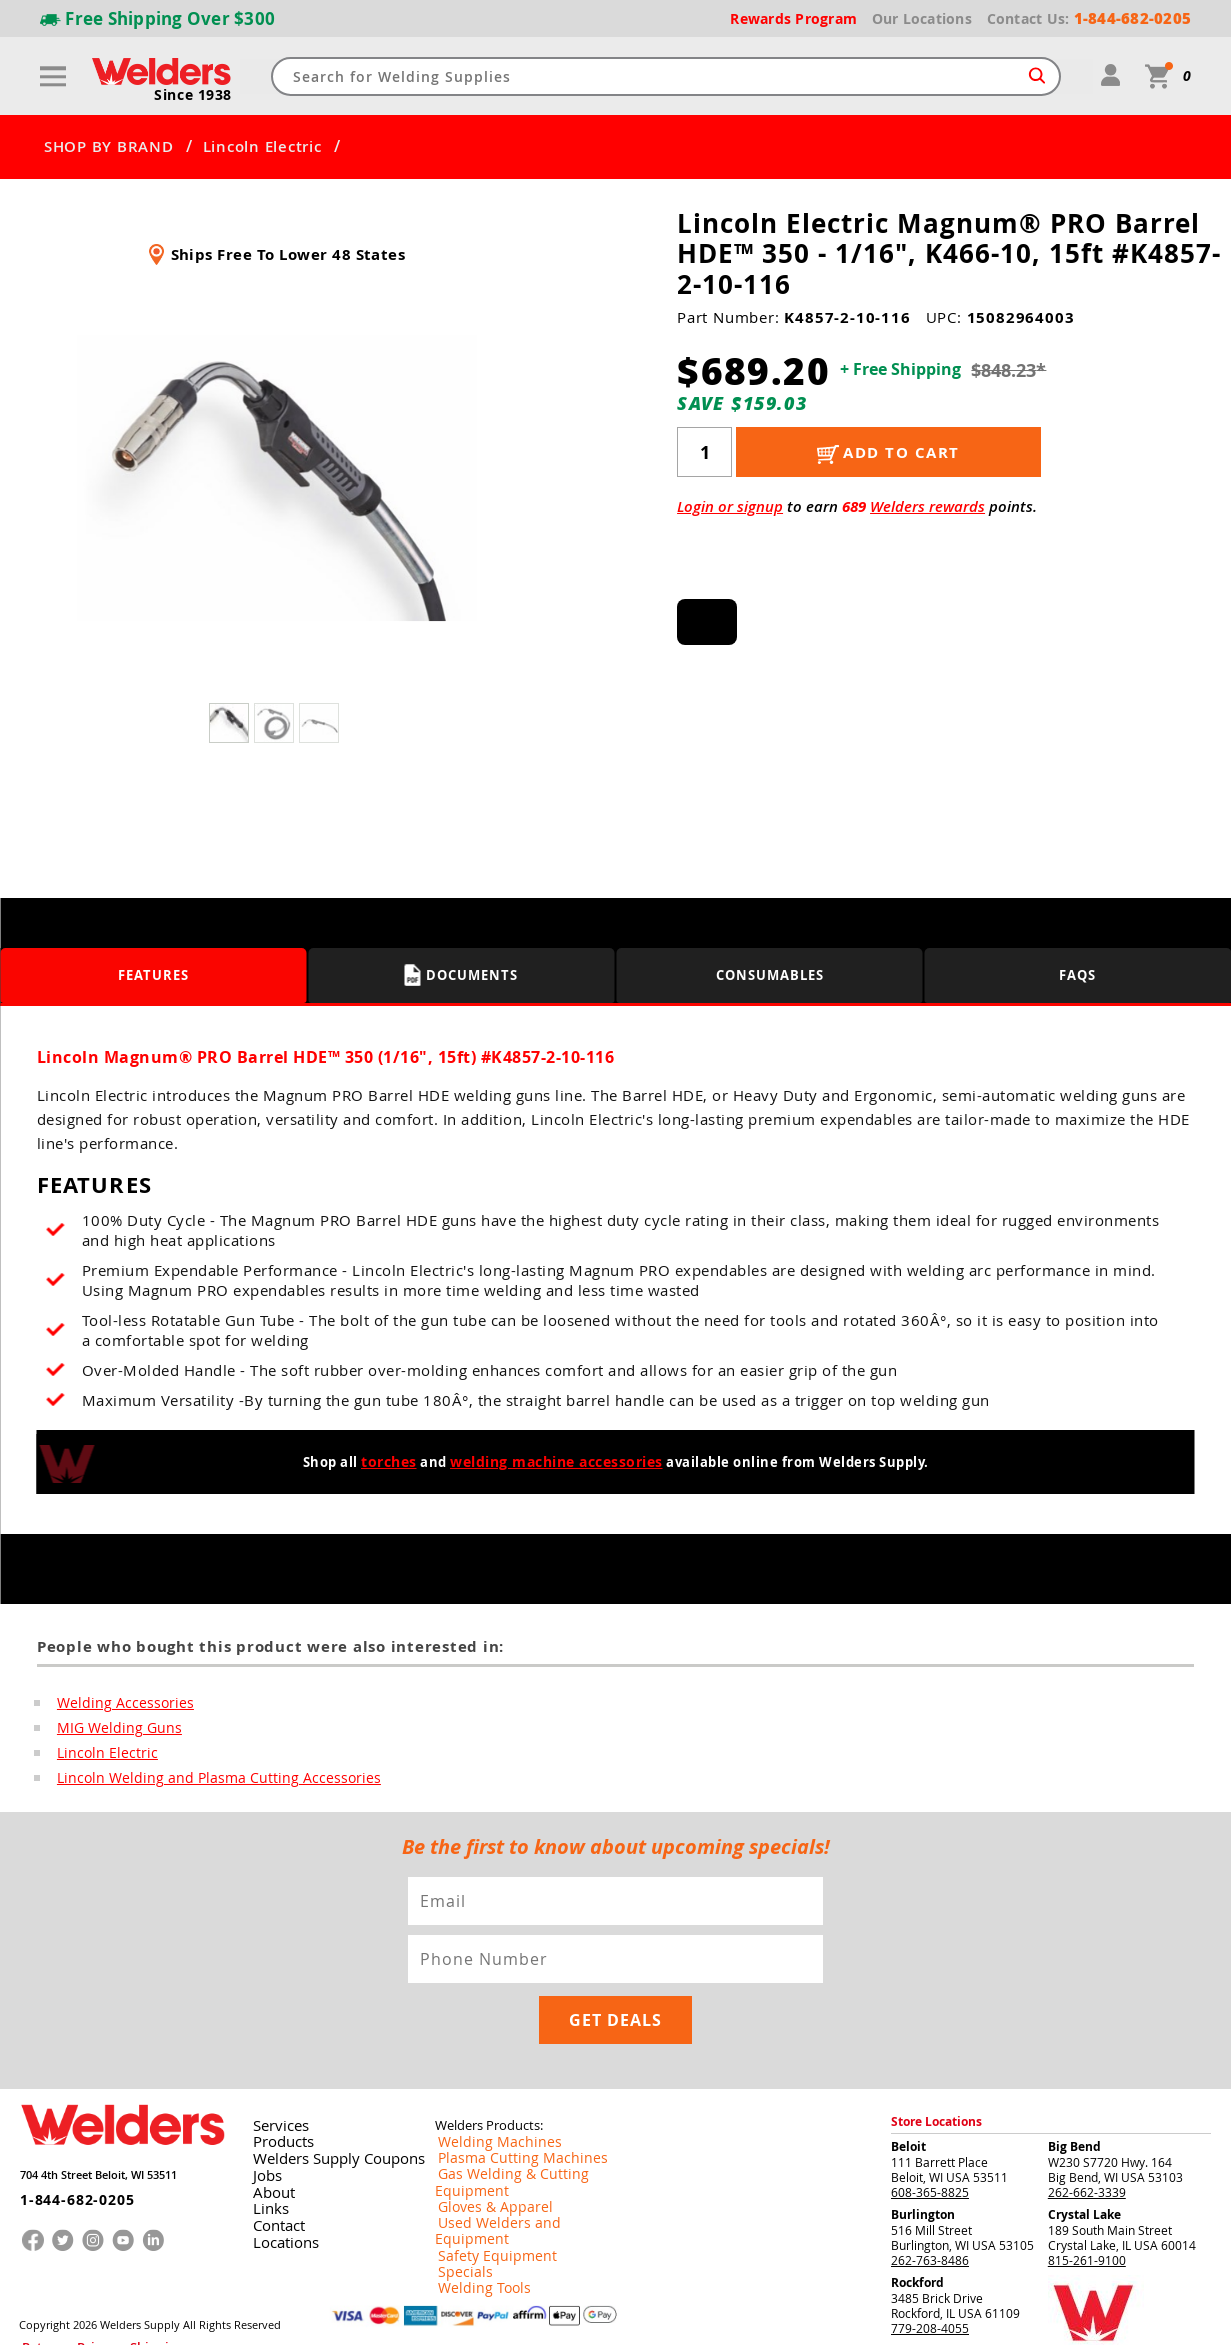 The width and height of the screenshot is (1231, 2345). I want to click on Since 1938, so click(195, 96).